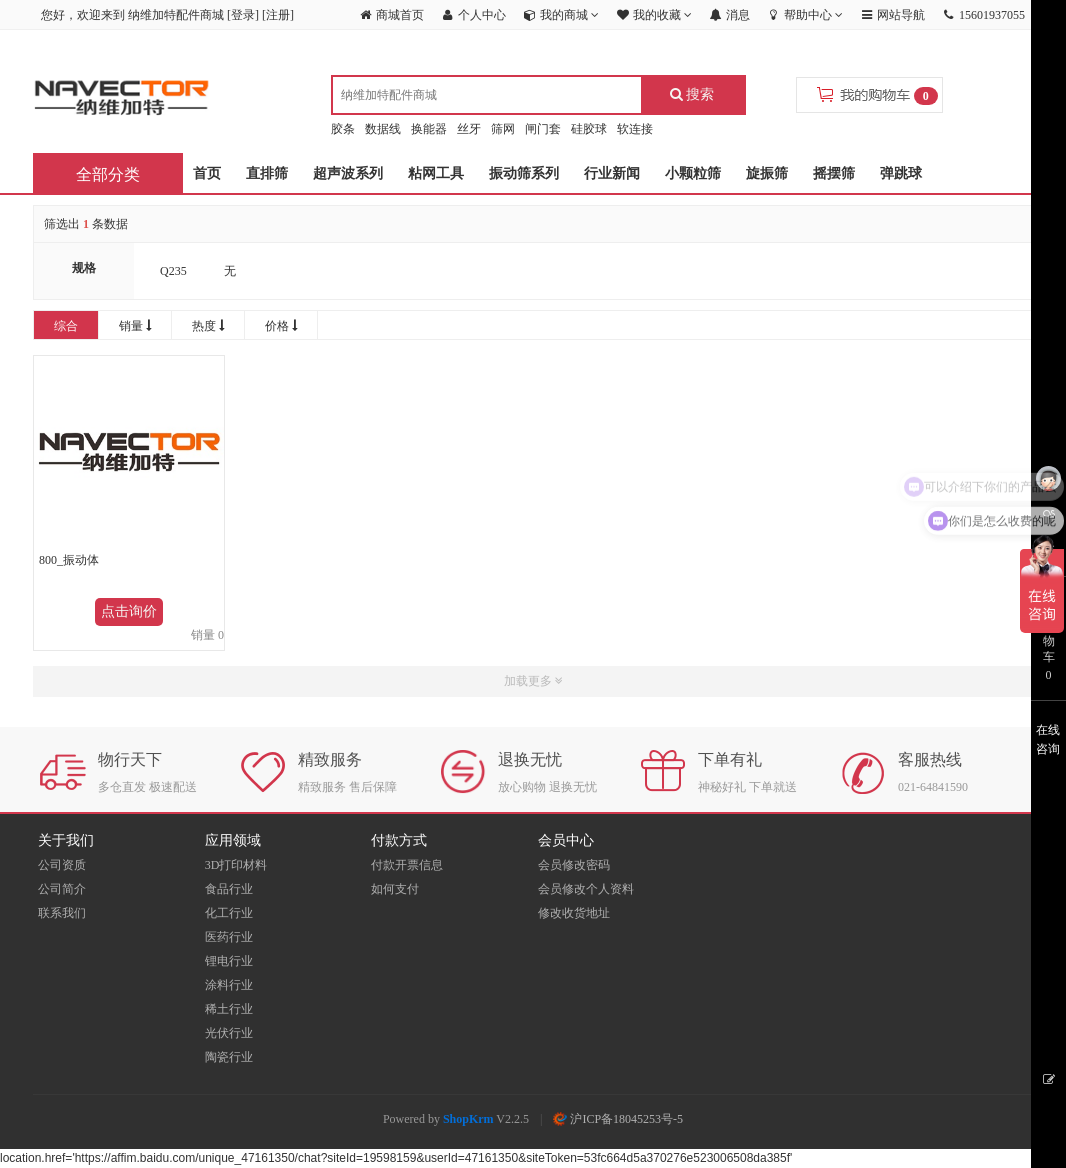 This screenshot has height=1168, width=1066. Describe the element at coordinates (429, 129) in the screenshot. I see `换能器` at that location.